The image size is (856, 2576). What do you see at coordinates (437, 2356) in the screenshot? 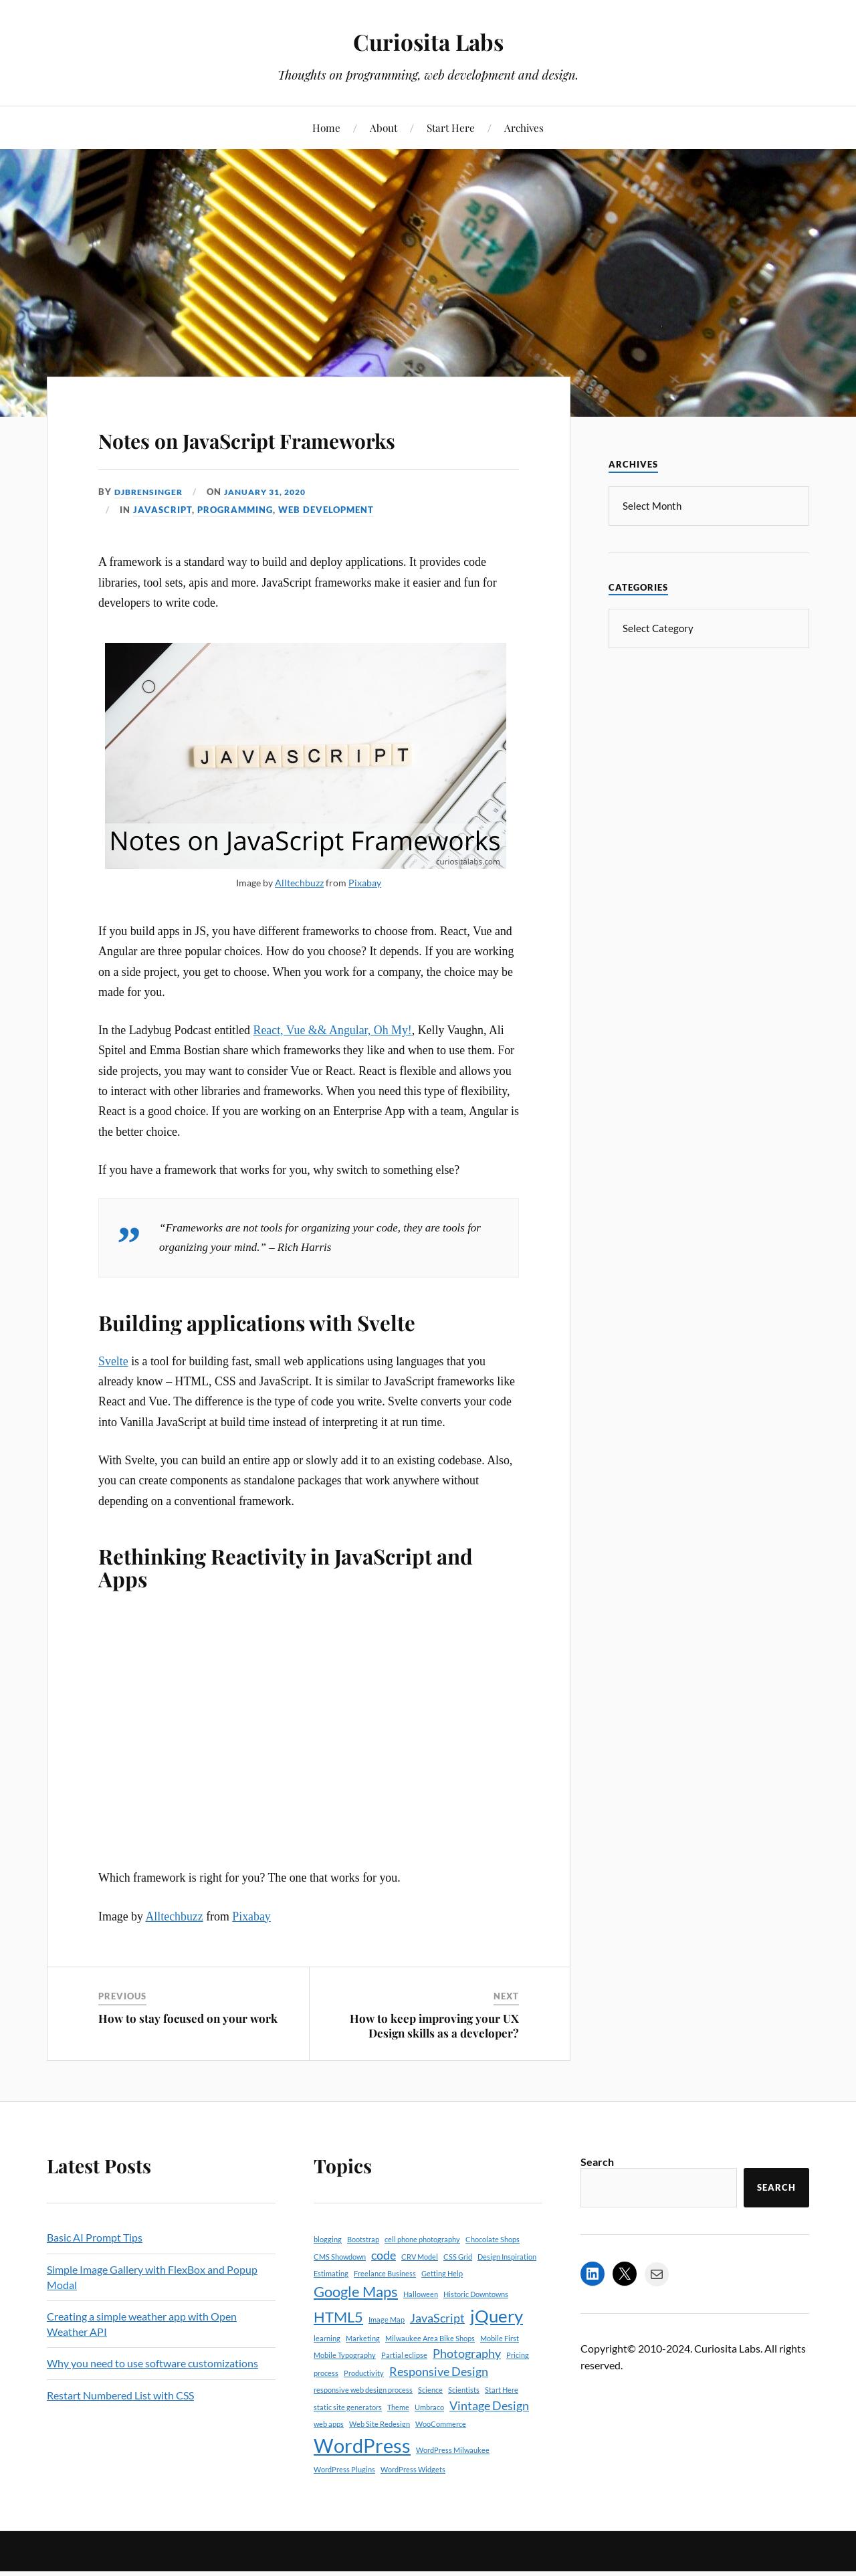
I see `JavaScript [JavaScript (2 items)]` at bounding box center [437, 2356].